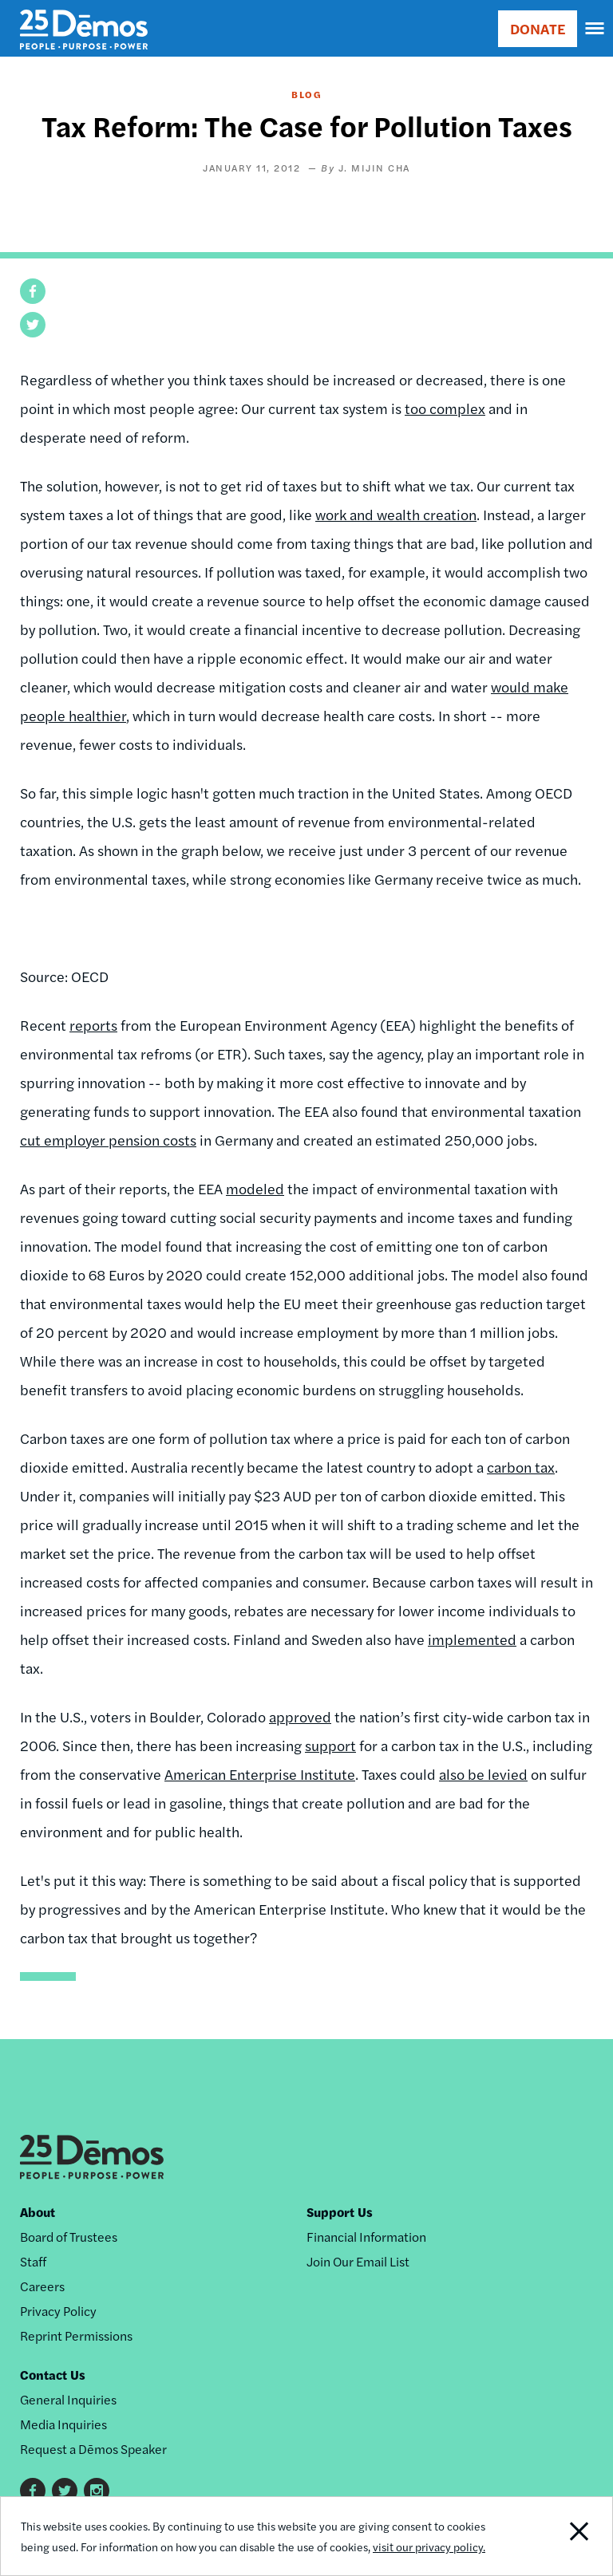  Describe the element at coordinates (357, 2261) in the screenshot. I see `Join Our Email List` at that location.